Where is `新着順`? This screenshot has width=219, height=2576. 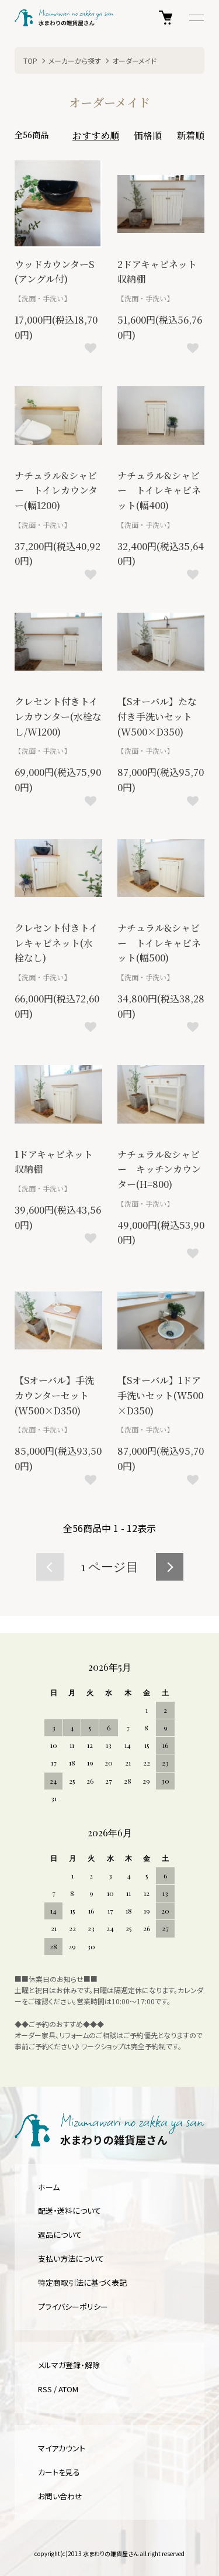 新着順 is located at coordinates (190, 135).